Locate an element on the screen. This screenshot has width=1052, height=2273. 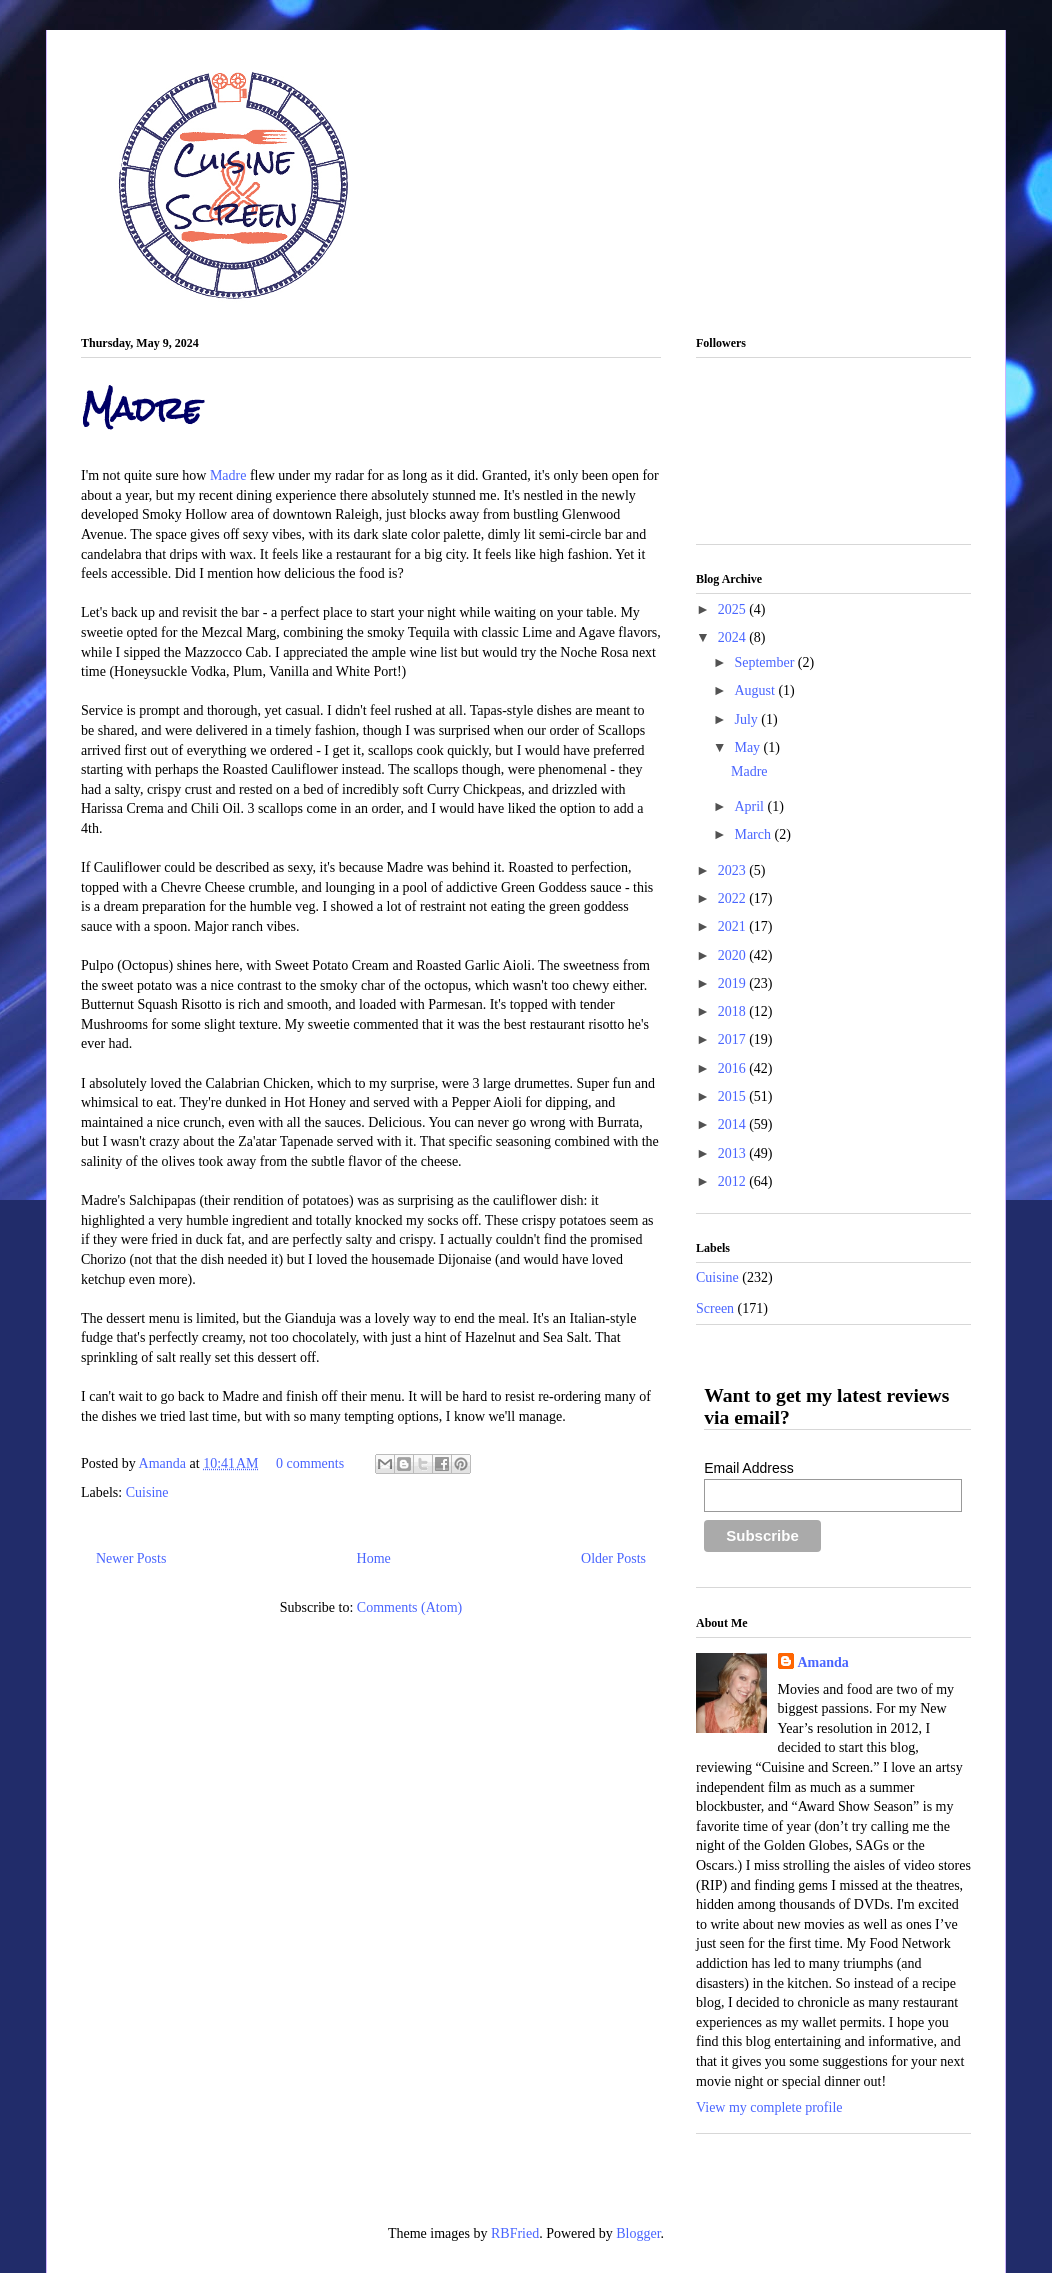
Newer Posts is located at coordinates (131, 1558).